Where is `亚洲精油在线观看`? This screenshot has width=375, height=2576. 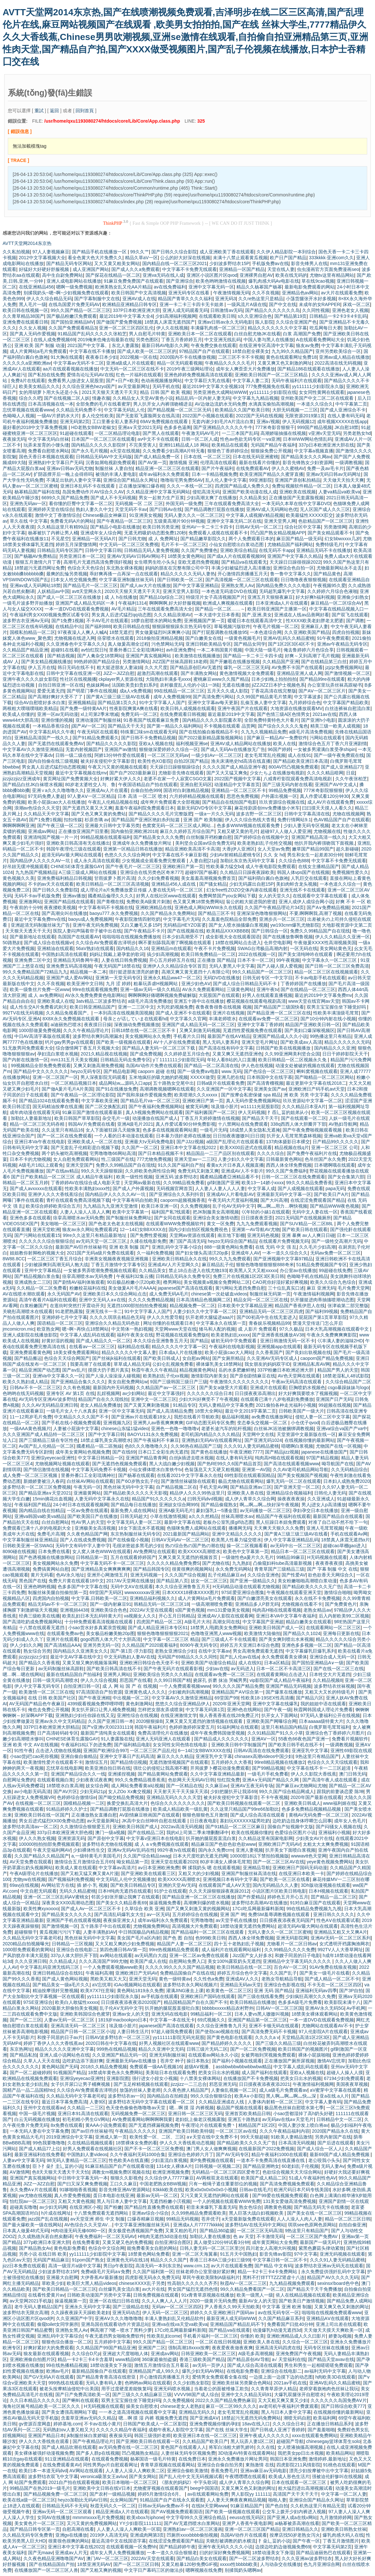 亚洲精油在线观看 is located at coordinates (55, 948).